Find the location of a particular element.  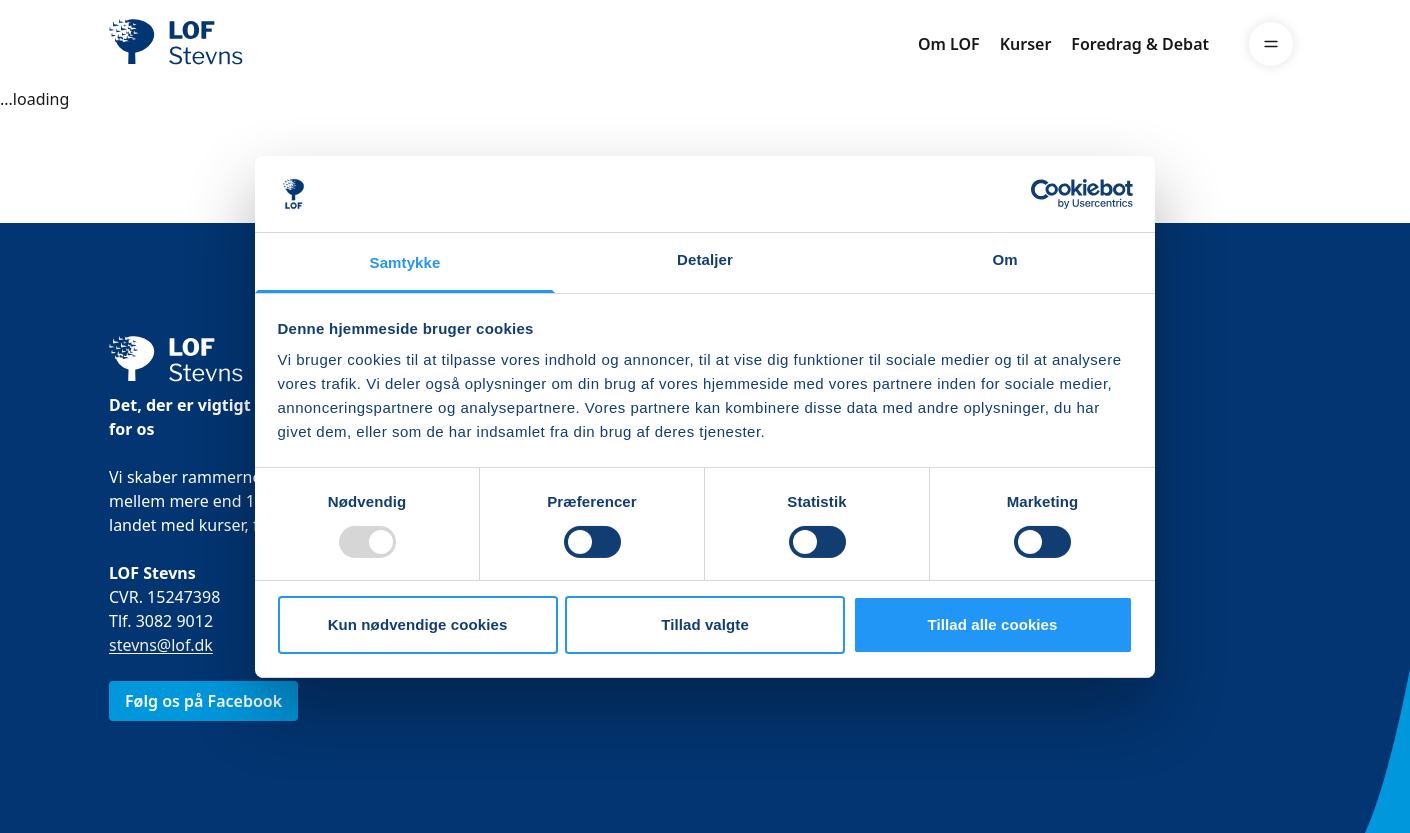

Foredrag & Debat is located at coordinates (1140, 44).